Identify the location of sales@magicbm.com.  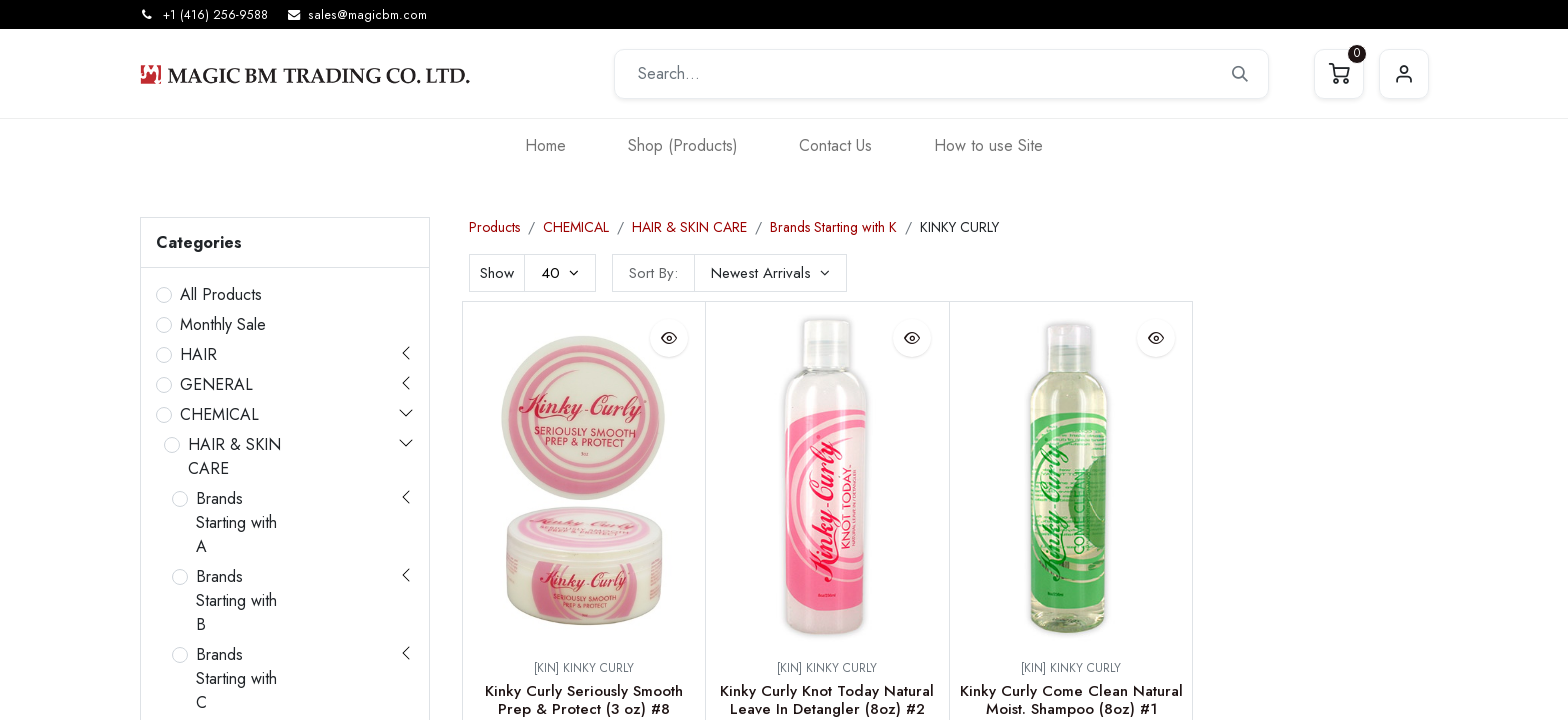
(367, 15).